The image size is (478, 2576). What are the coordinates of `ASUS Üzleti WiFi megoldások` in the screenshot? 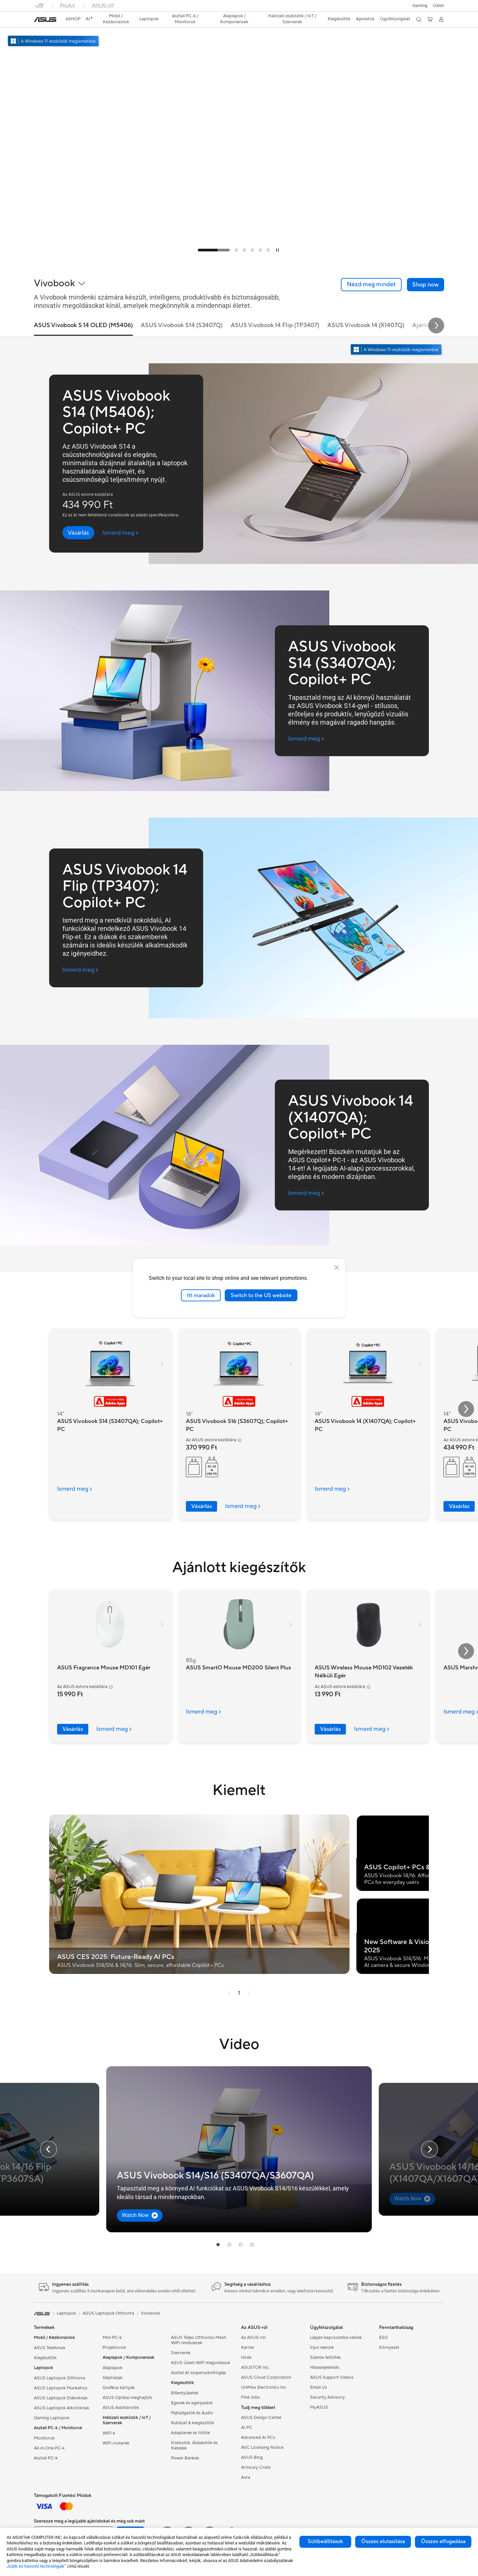 It's located at (200, 2362).